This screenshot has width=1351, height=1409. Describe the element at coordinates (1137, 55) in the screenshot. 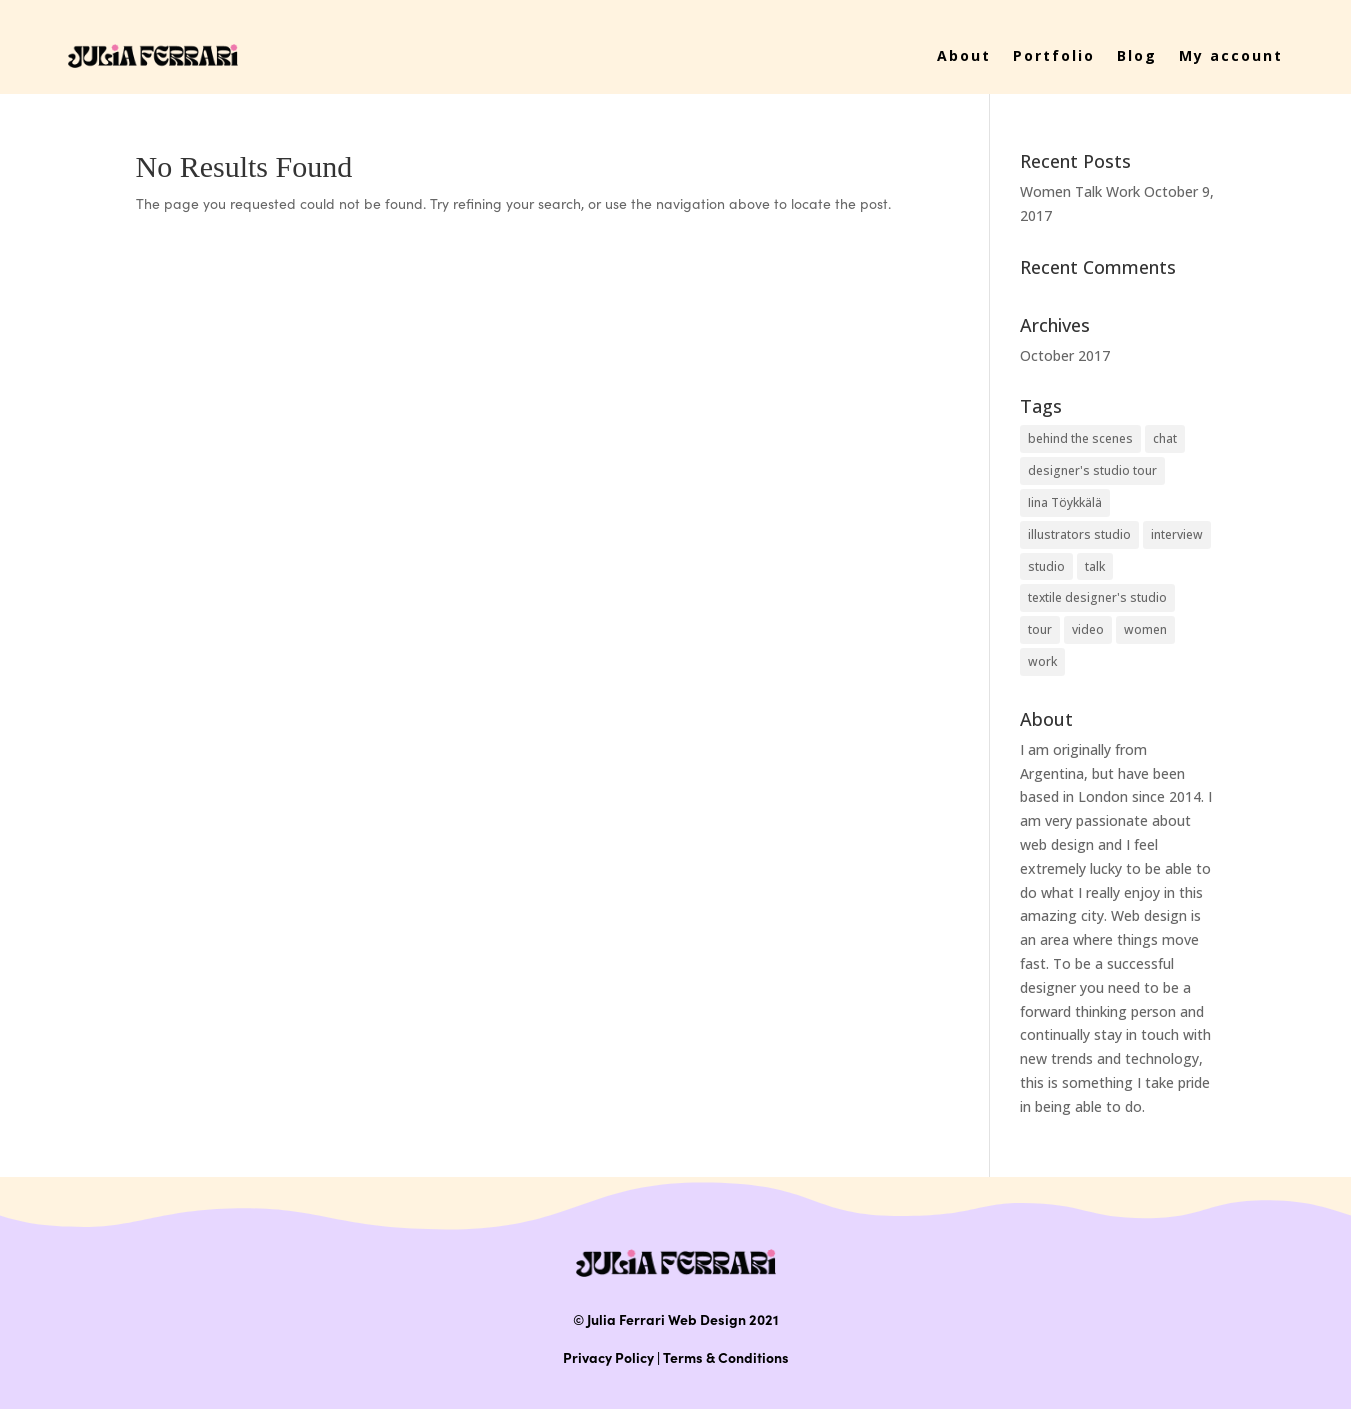

I see `Blog` at that location.